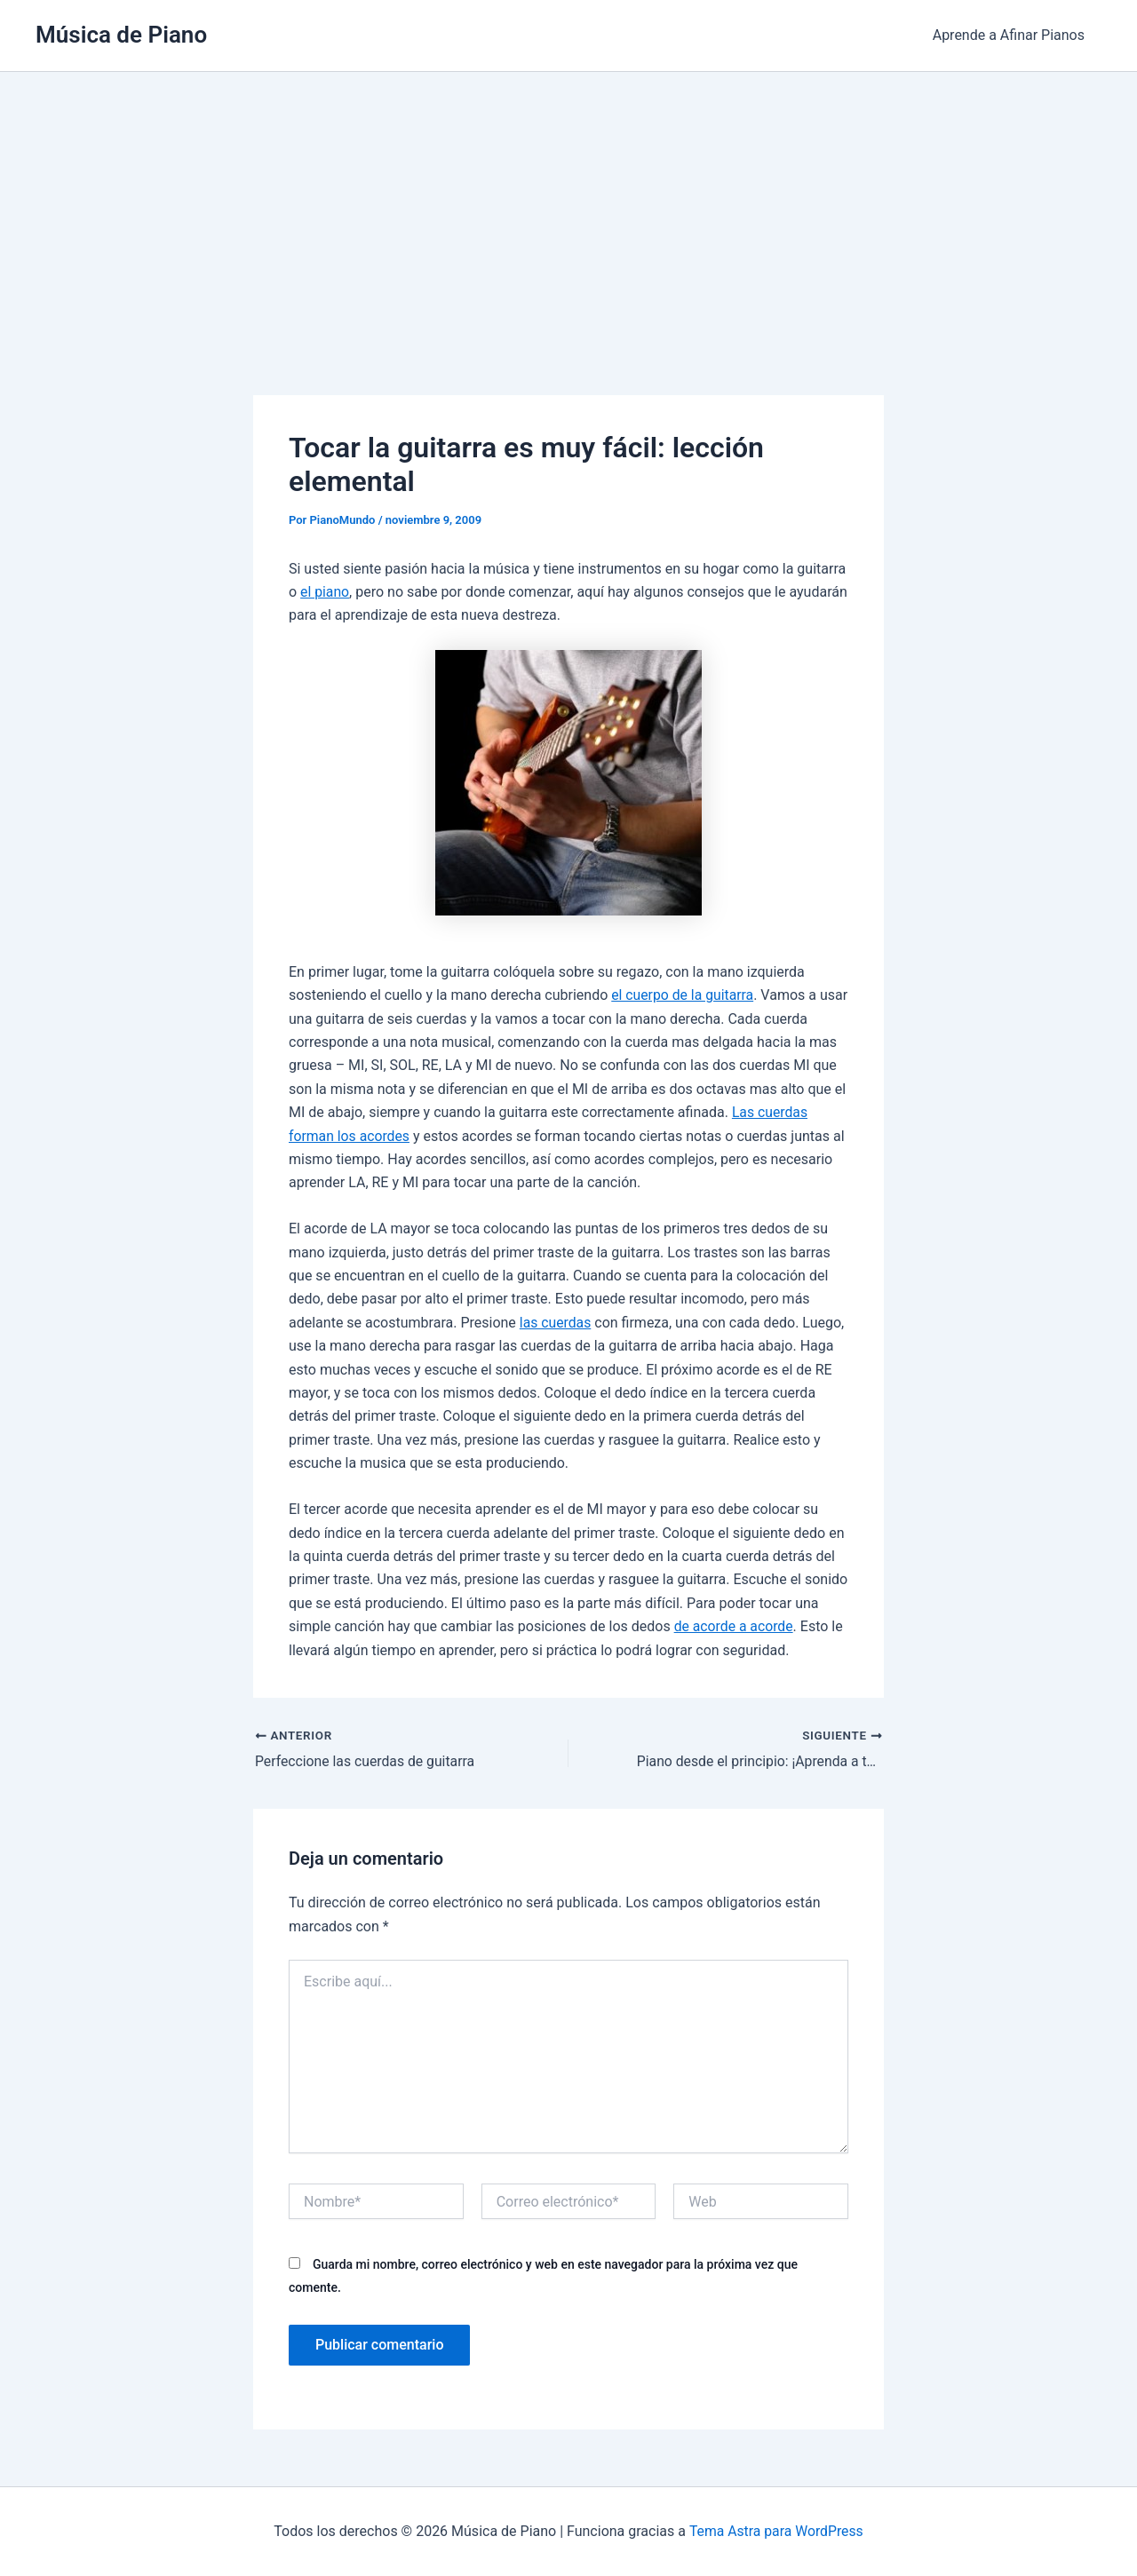  Describe the element at coordinates (683, 995) in the screenshot. I see `el cuerpo de la guitarra` at that location.